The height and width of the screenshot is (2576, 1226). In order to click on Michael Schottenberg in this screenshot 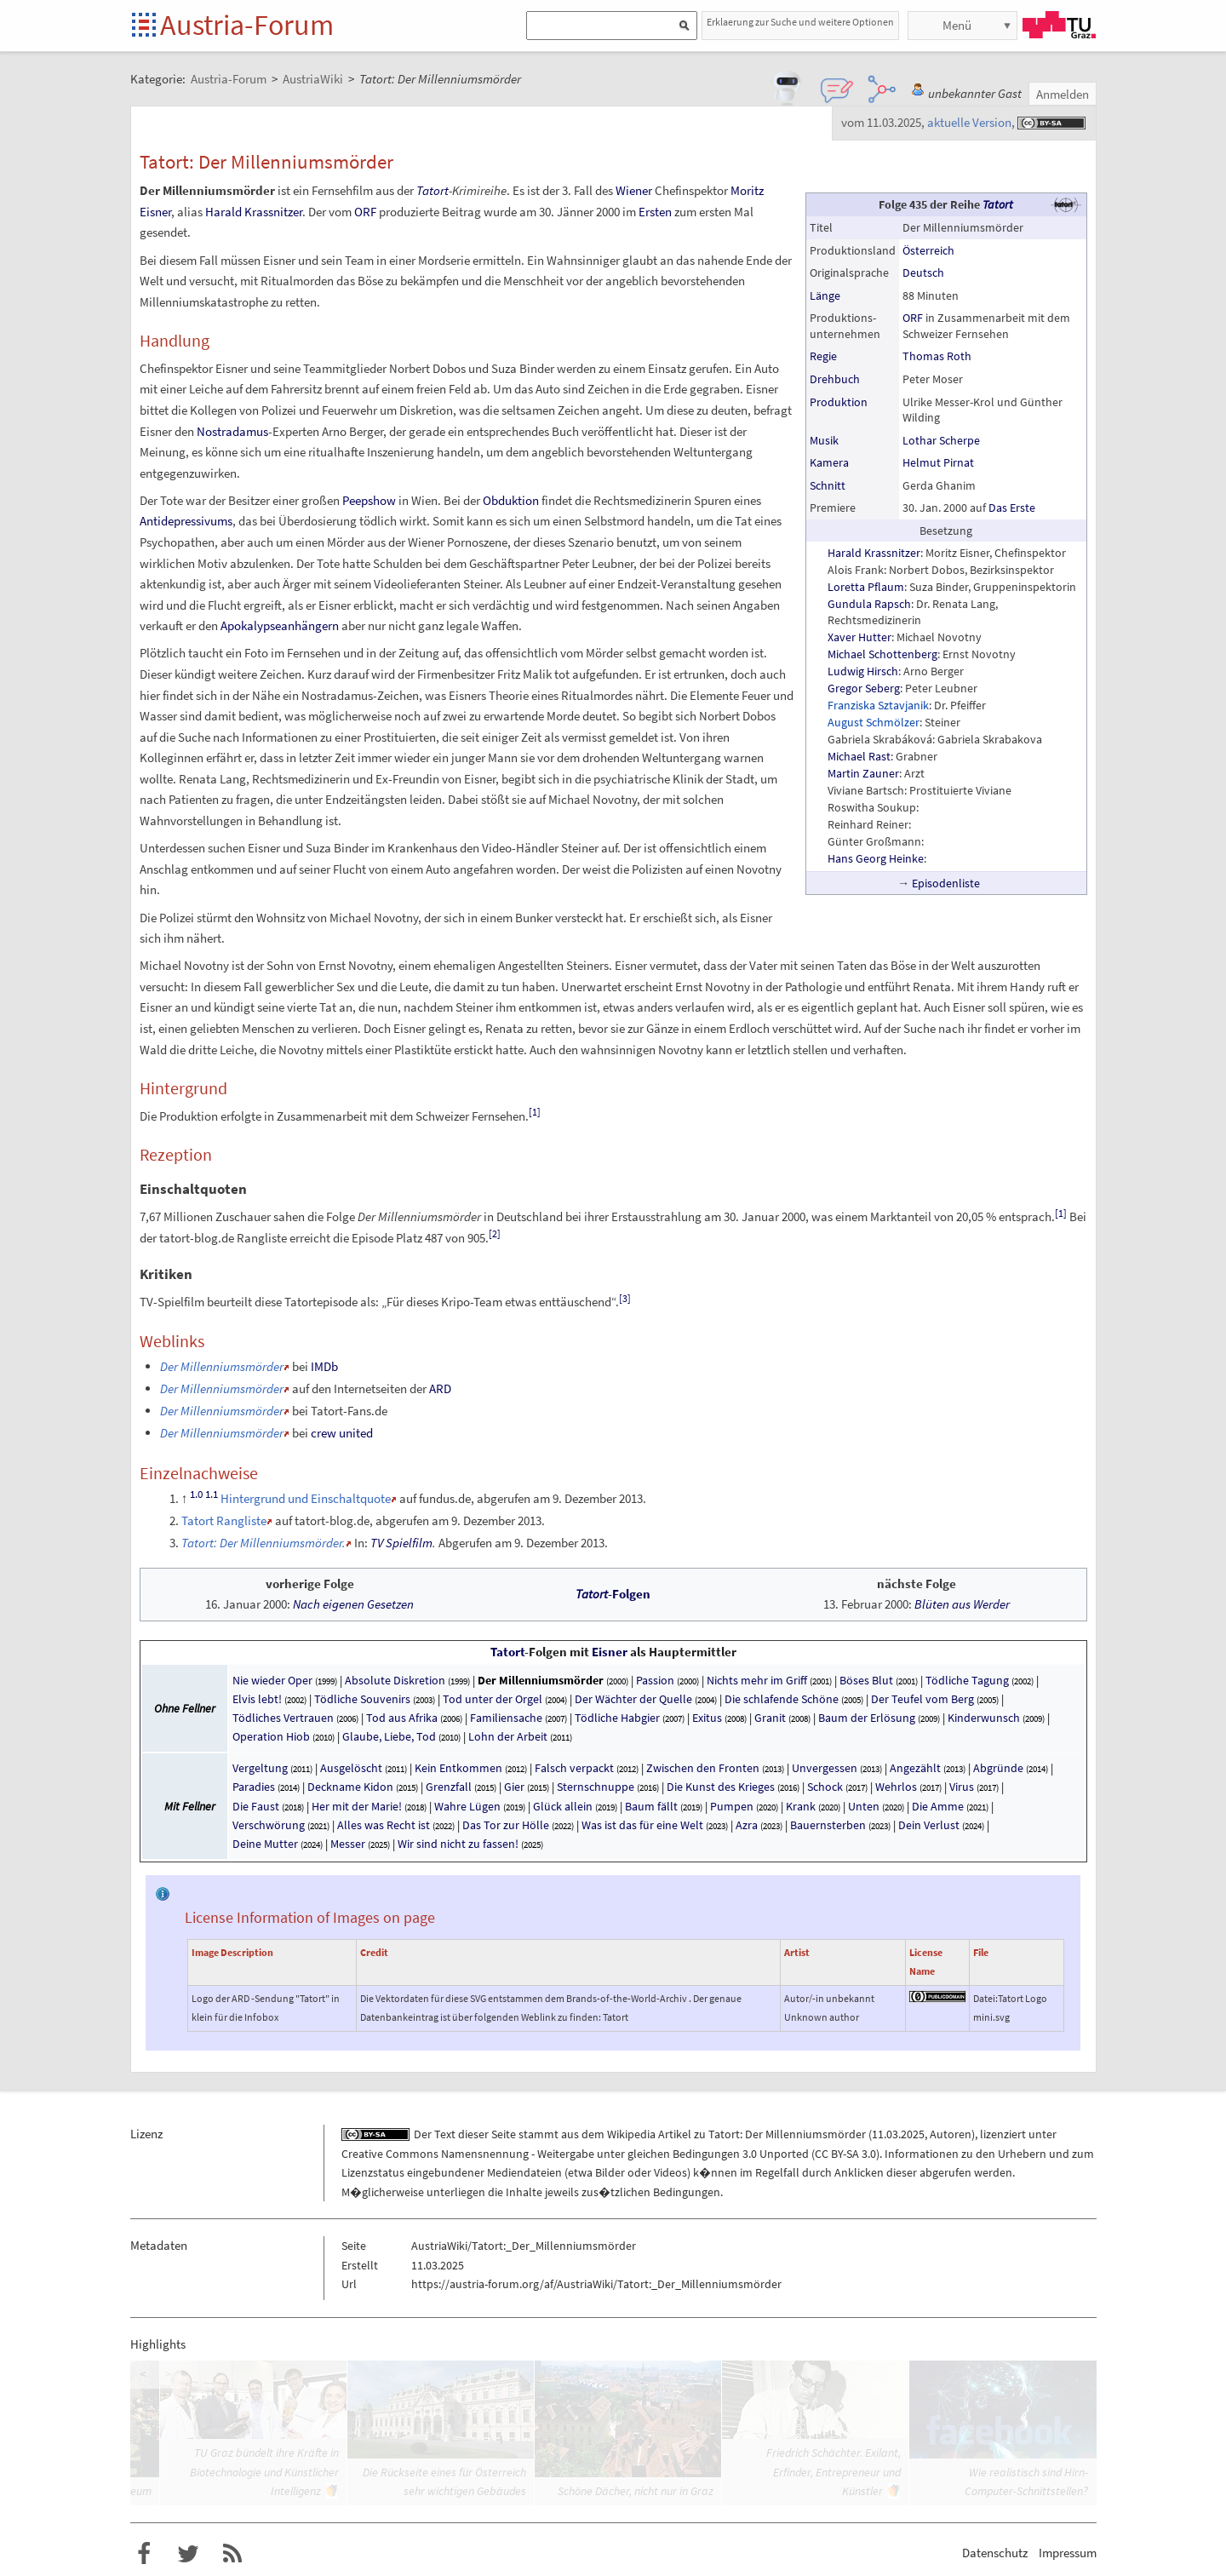, I will do `click(882, 654)`.